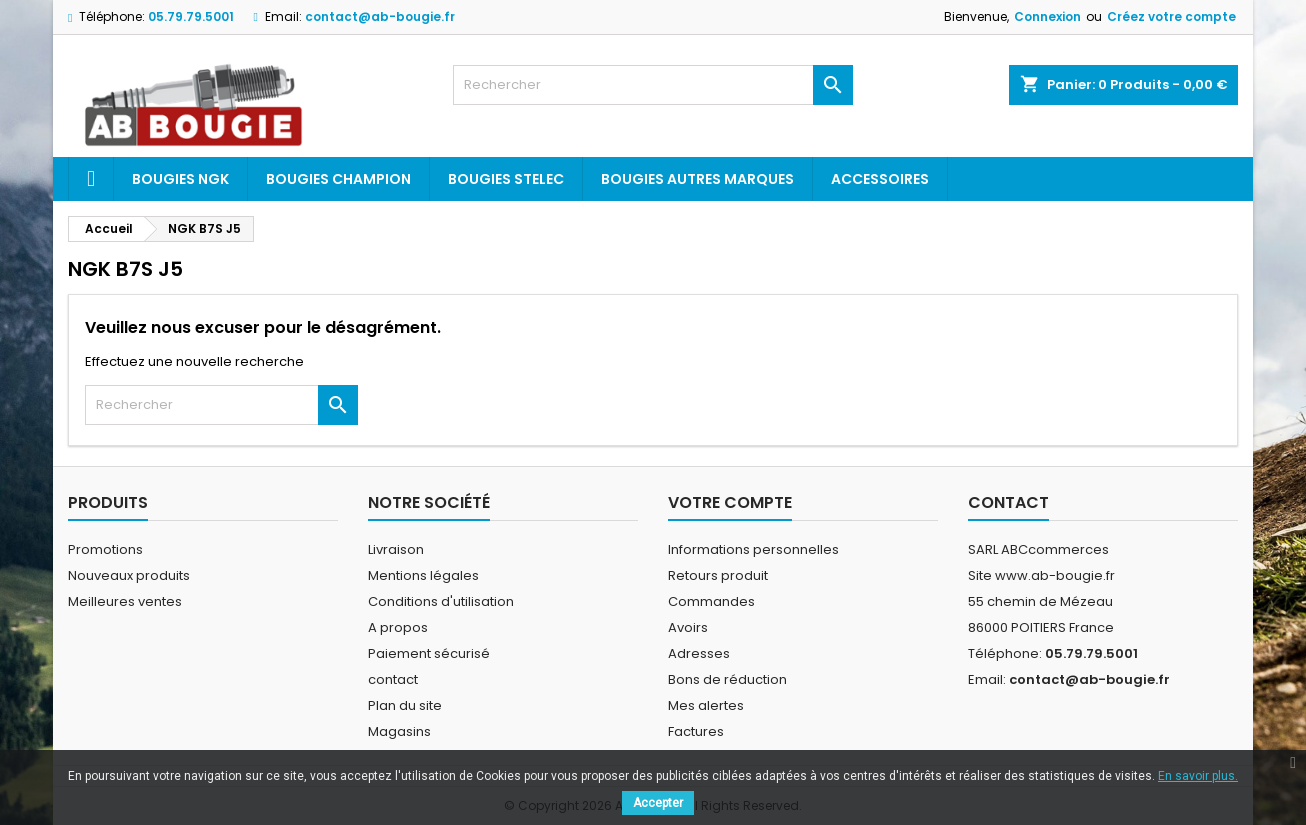  What do you see at coordinates (405, 705) in the screenshot?
I see `Plan du site` at bounding box center [405, 705].